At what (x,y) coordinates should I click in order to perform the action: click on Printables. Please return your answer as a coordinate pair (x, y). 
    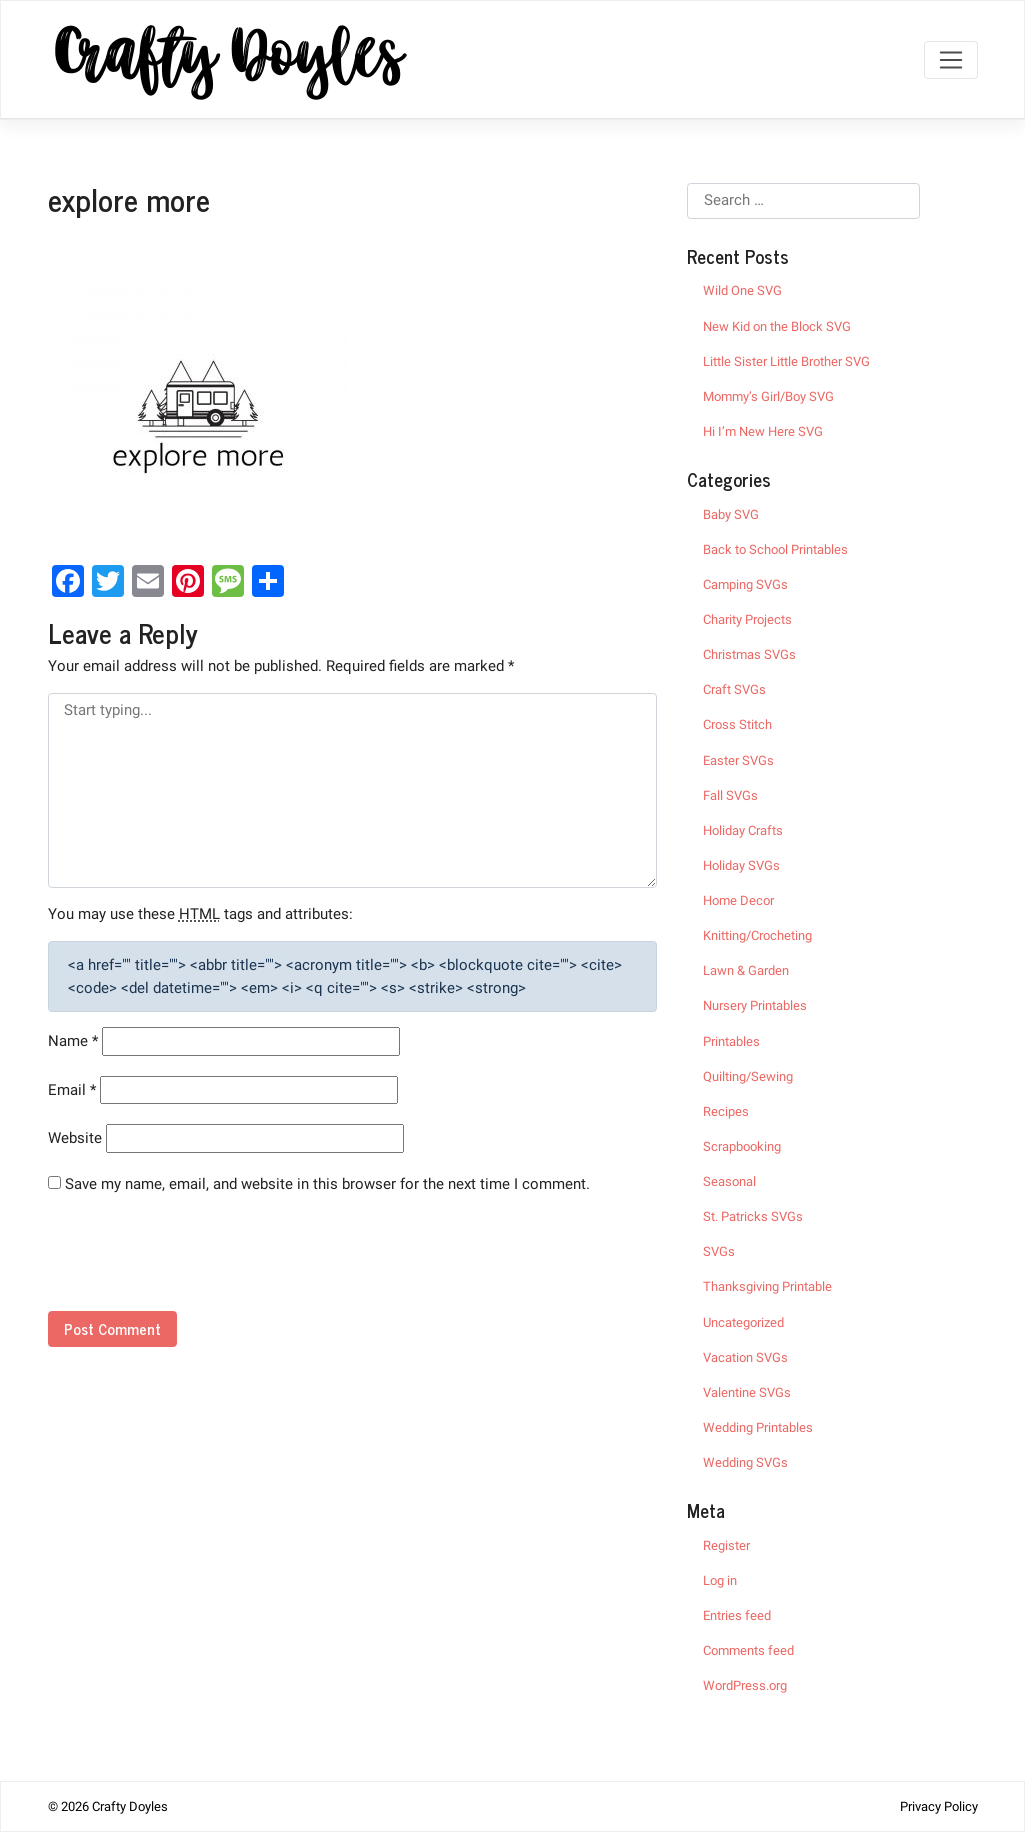
    Looking at the image, I should click on (731, 1041).